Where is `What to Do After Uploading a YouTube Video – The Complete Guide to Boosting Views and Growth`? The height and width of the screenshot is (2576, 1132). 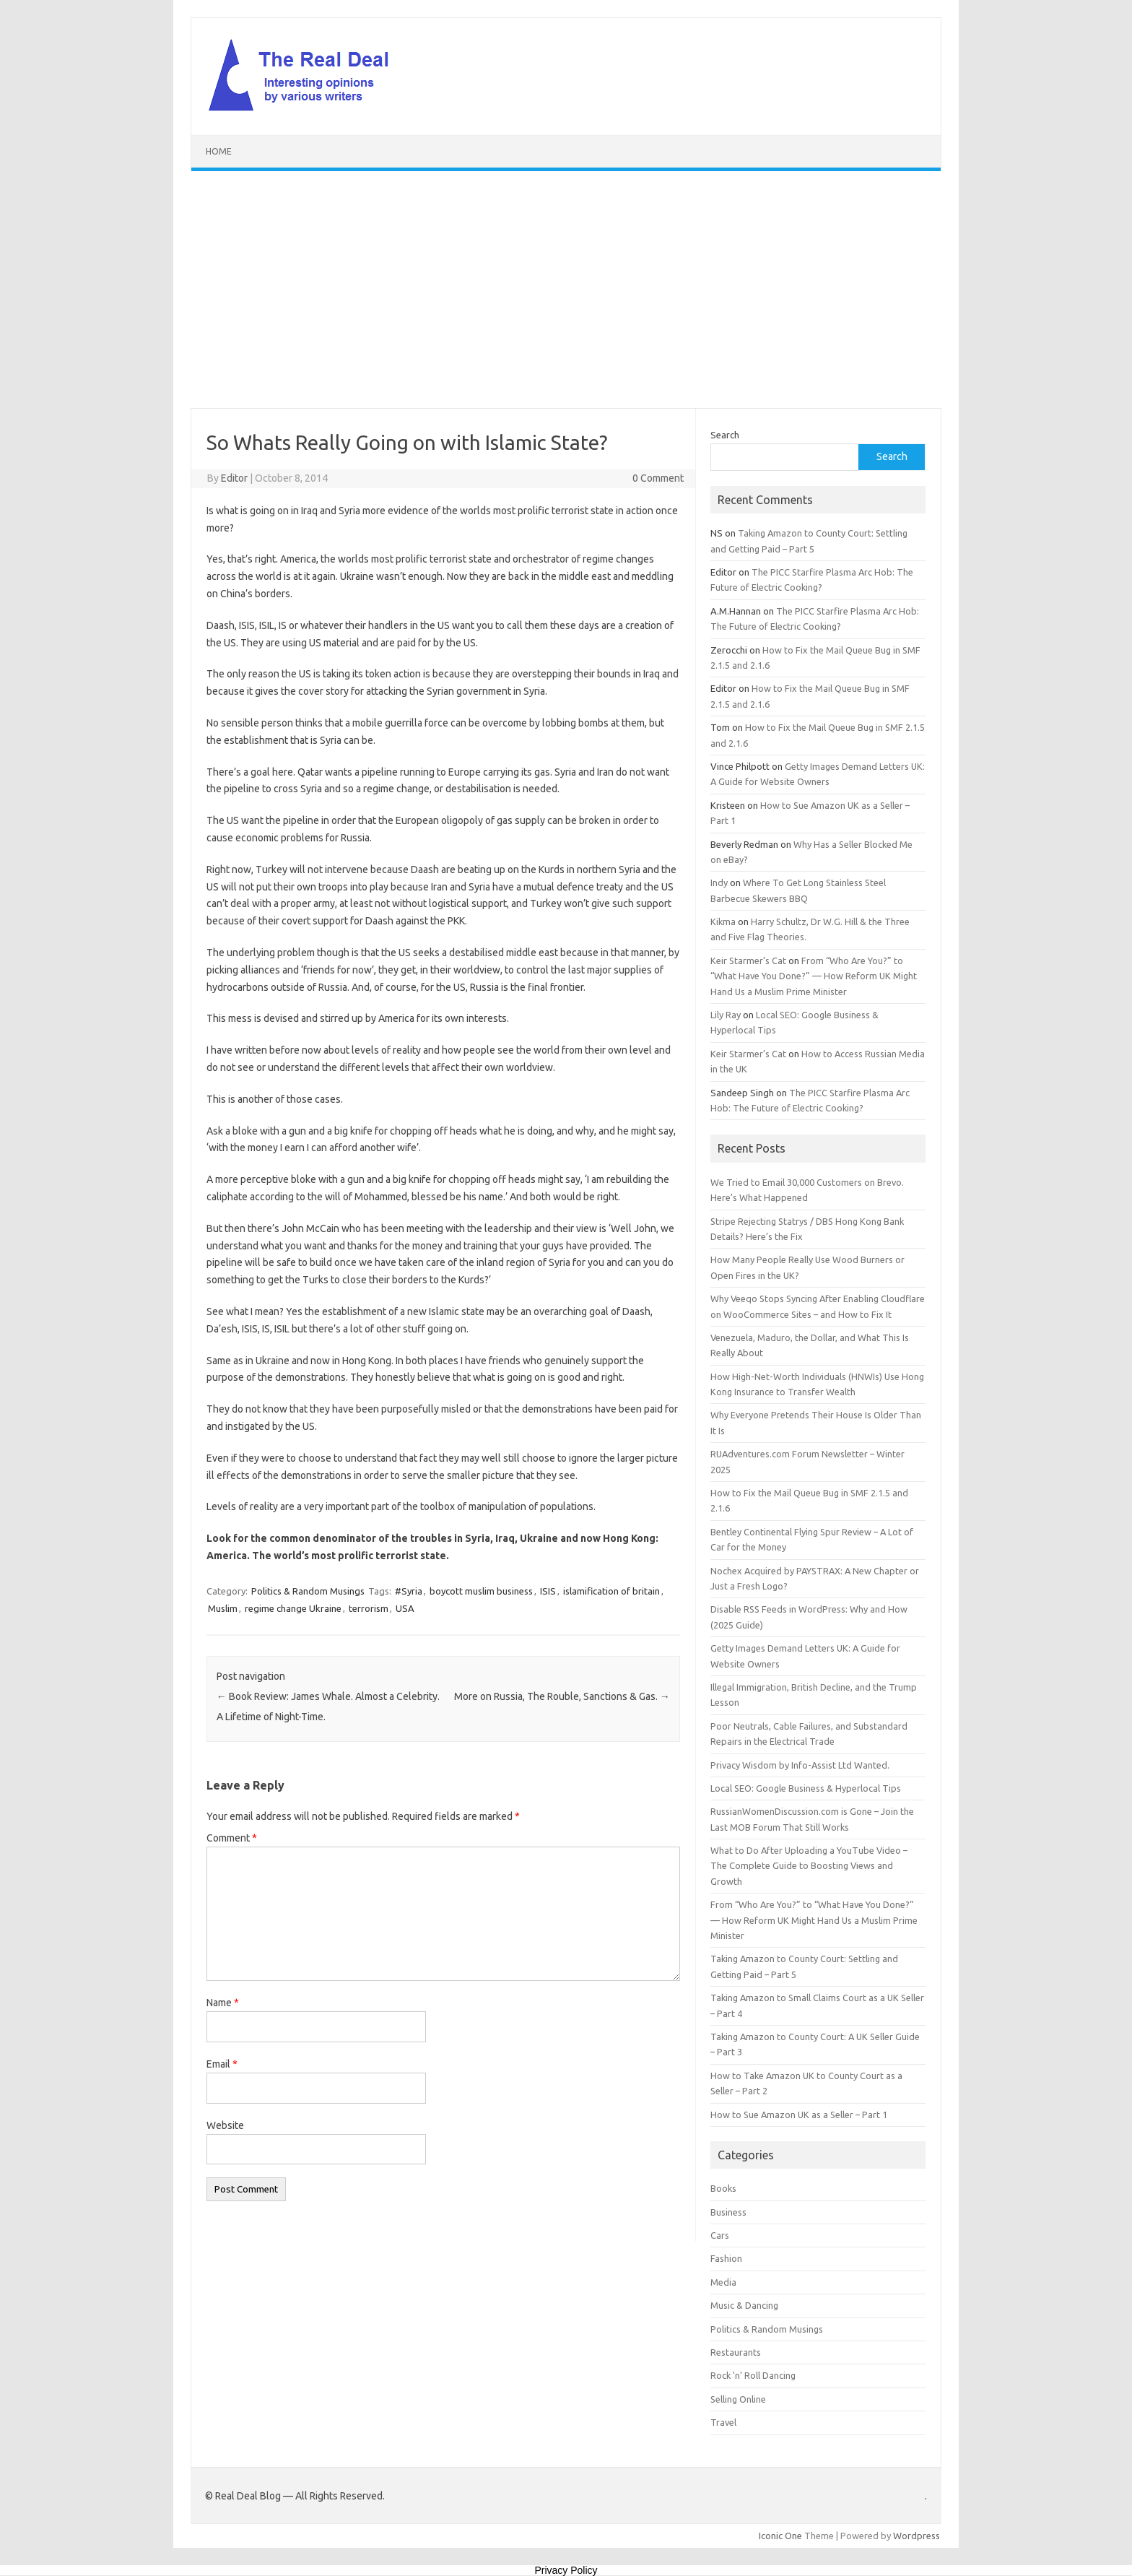 What to Do After Uploading a YouTube Video – The Complete Guide to Boosting Views and Growth is located at coordinates (808, 1865).